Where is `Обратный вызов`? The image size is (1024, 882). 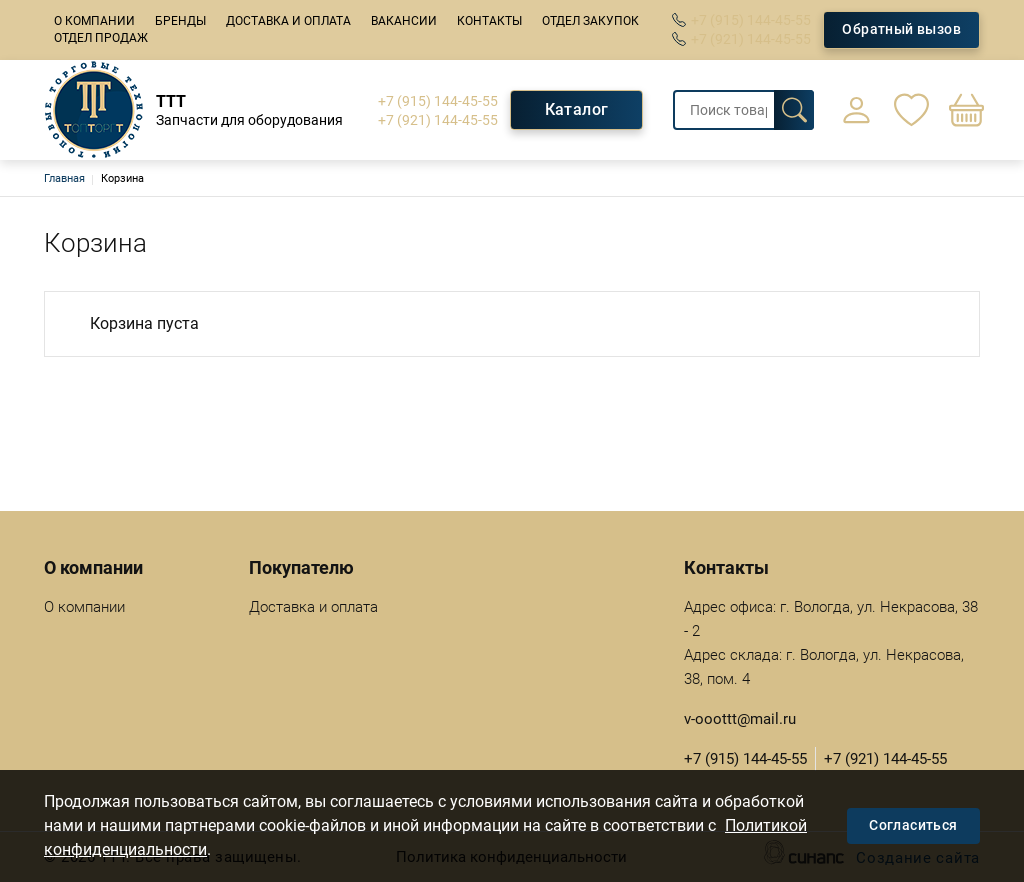
Обратный вызов is located at coordinates (901, 29).